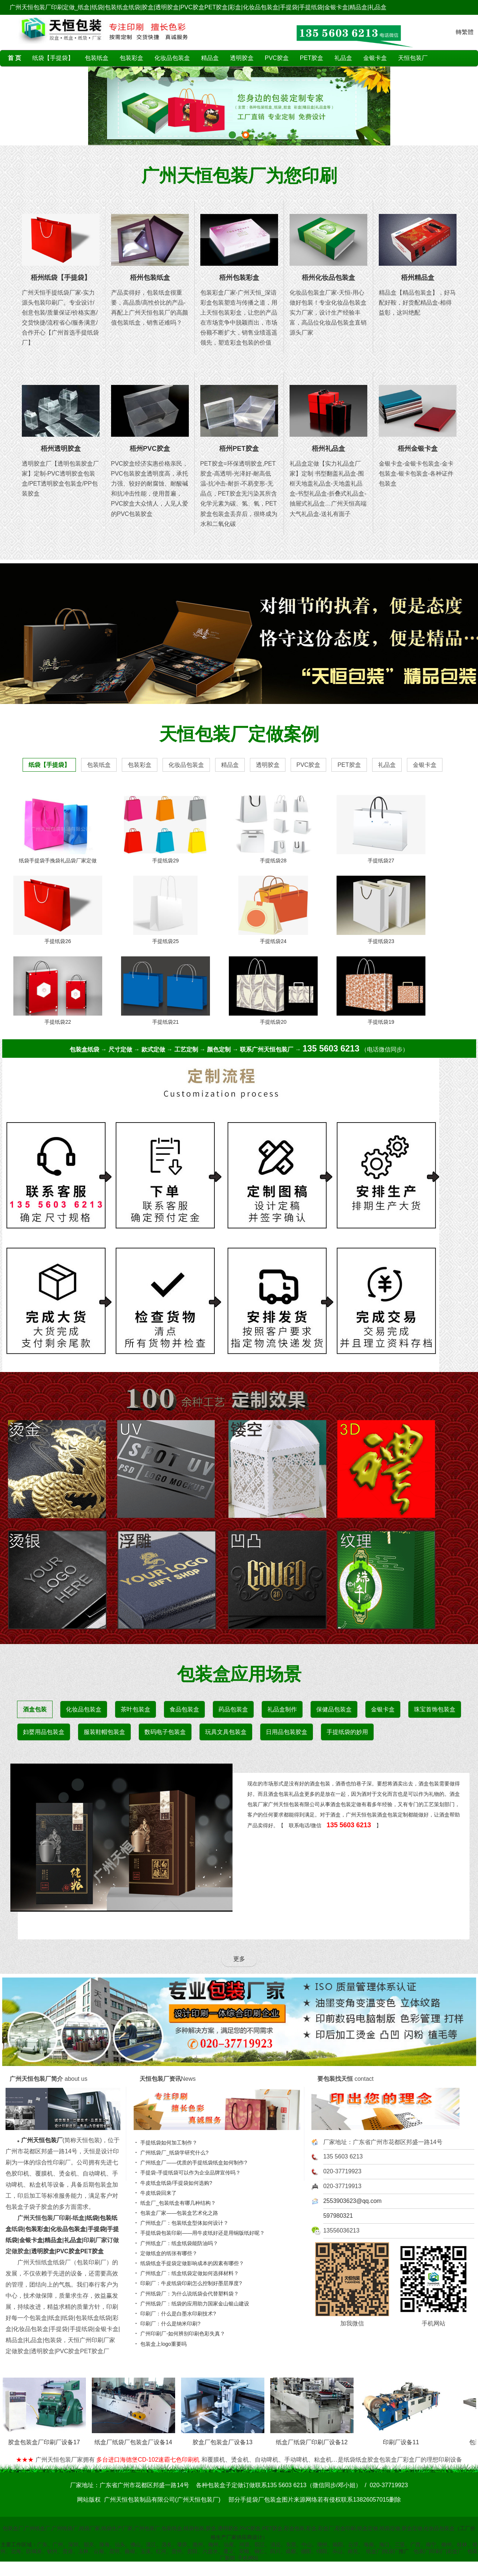 This screenshot has width=478, height=2576. What do you see at coordinates (322, 2551) in the screenshot?
I see `绵阳` at bounding box center [322, 2551].